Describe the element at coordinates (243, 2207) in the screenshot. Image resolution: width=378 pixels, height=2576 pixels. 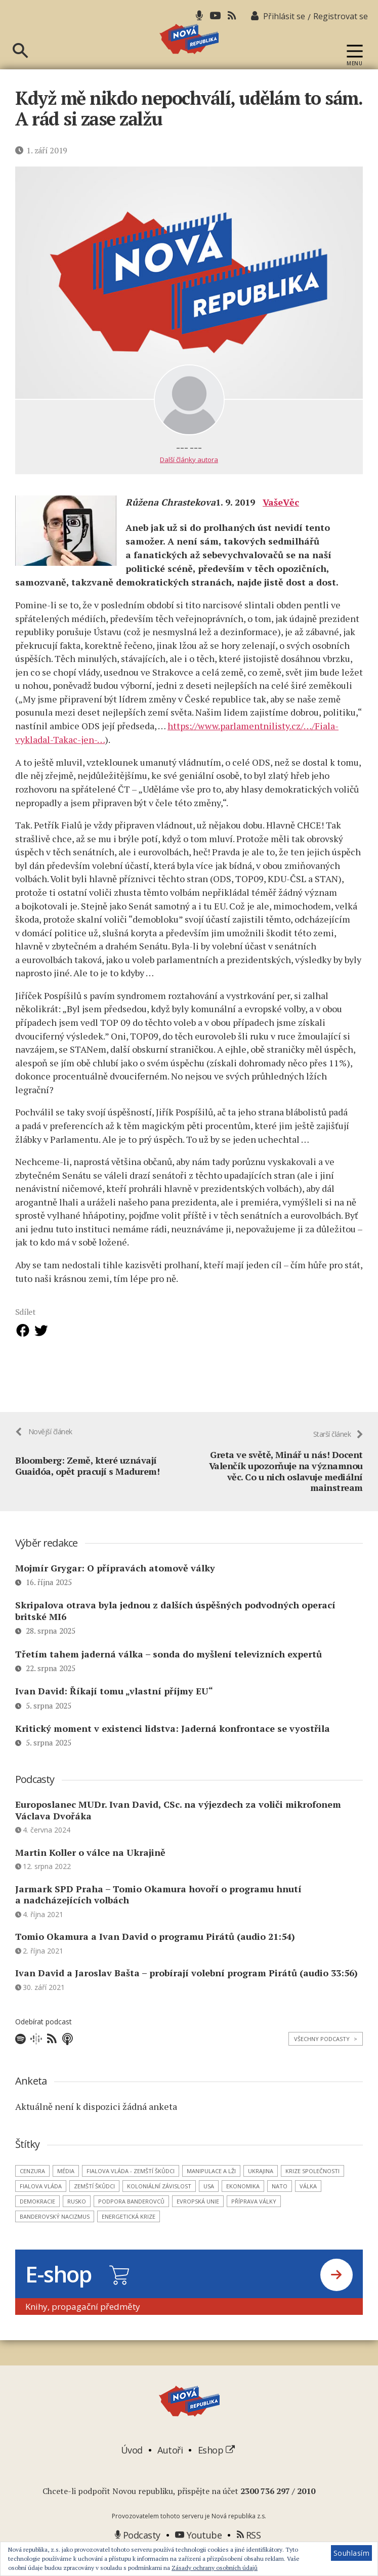
I see `ekonomika` at that location.